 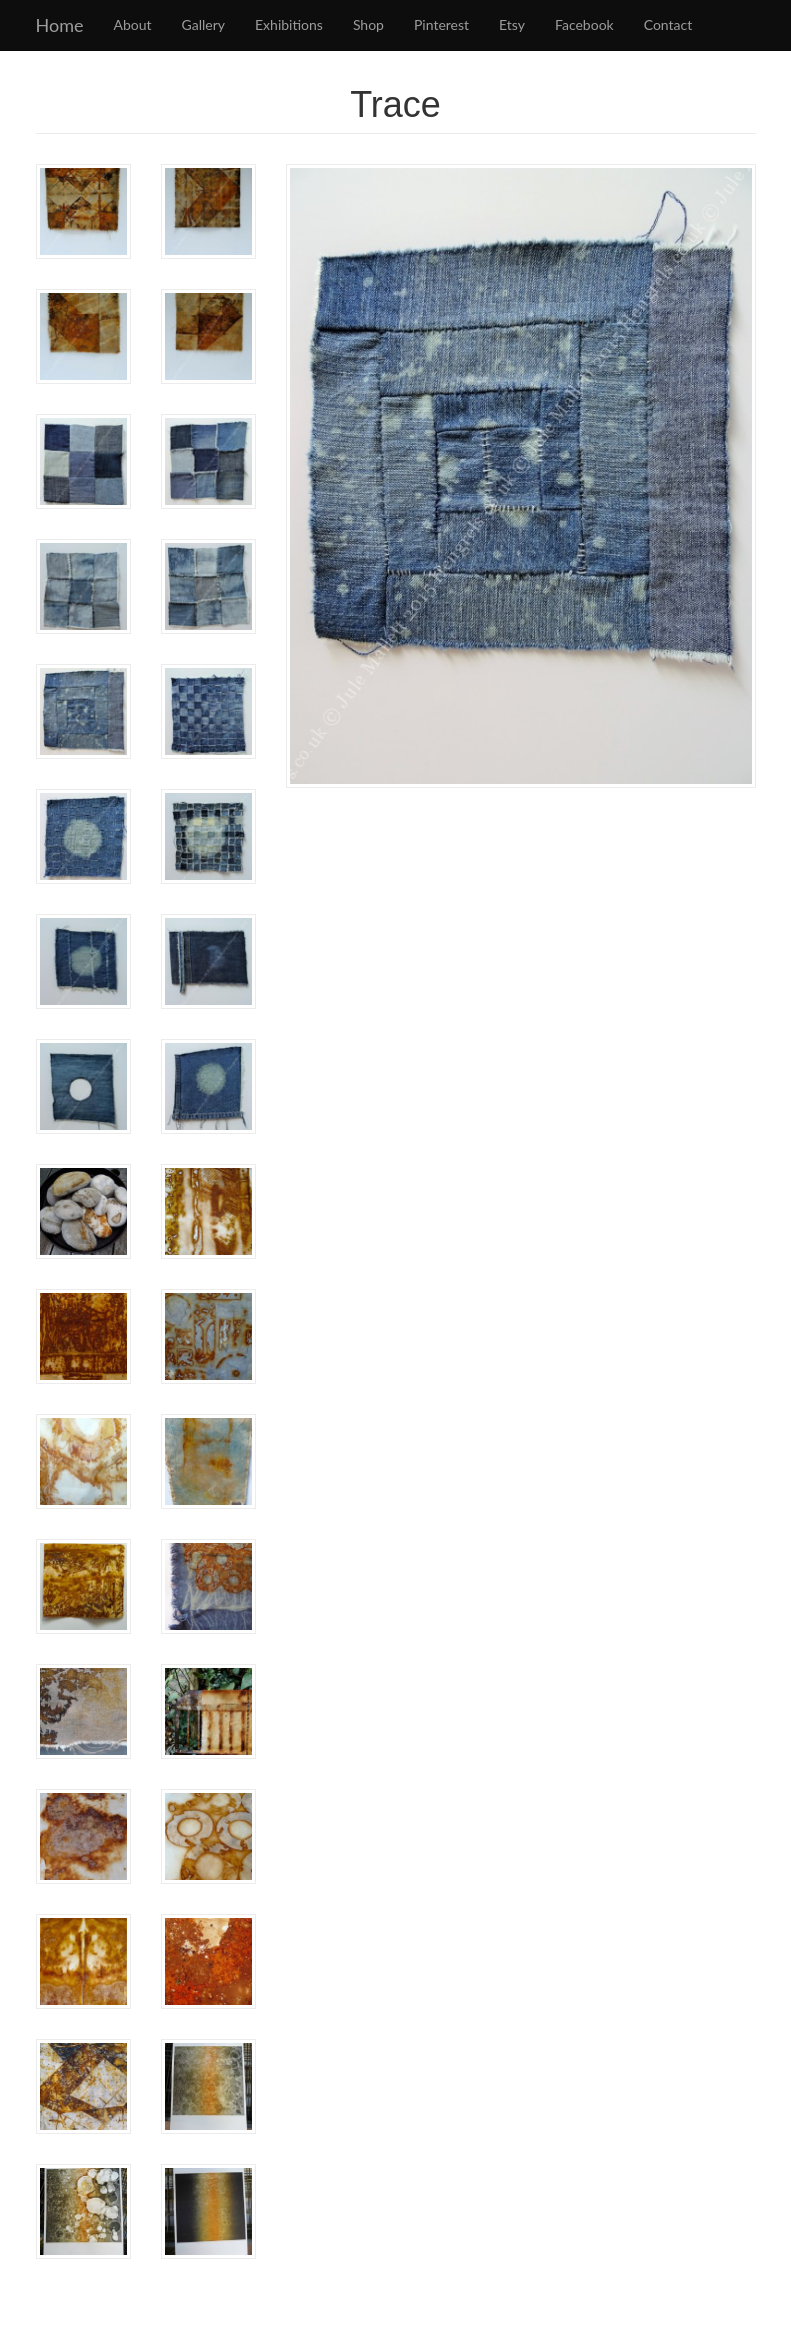 What do you see at coordinates (289, 24) in the screenshot?
I see `Exhibitions` at bounding box center [289, 24].